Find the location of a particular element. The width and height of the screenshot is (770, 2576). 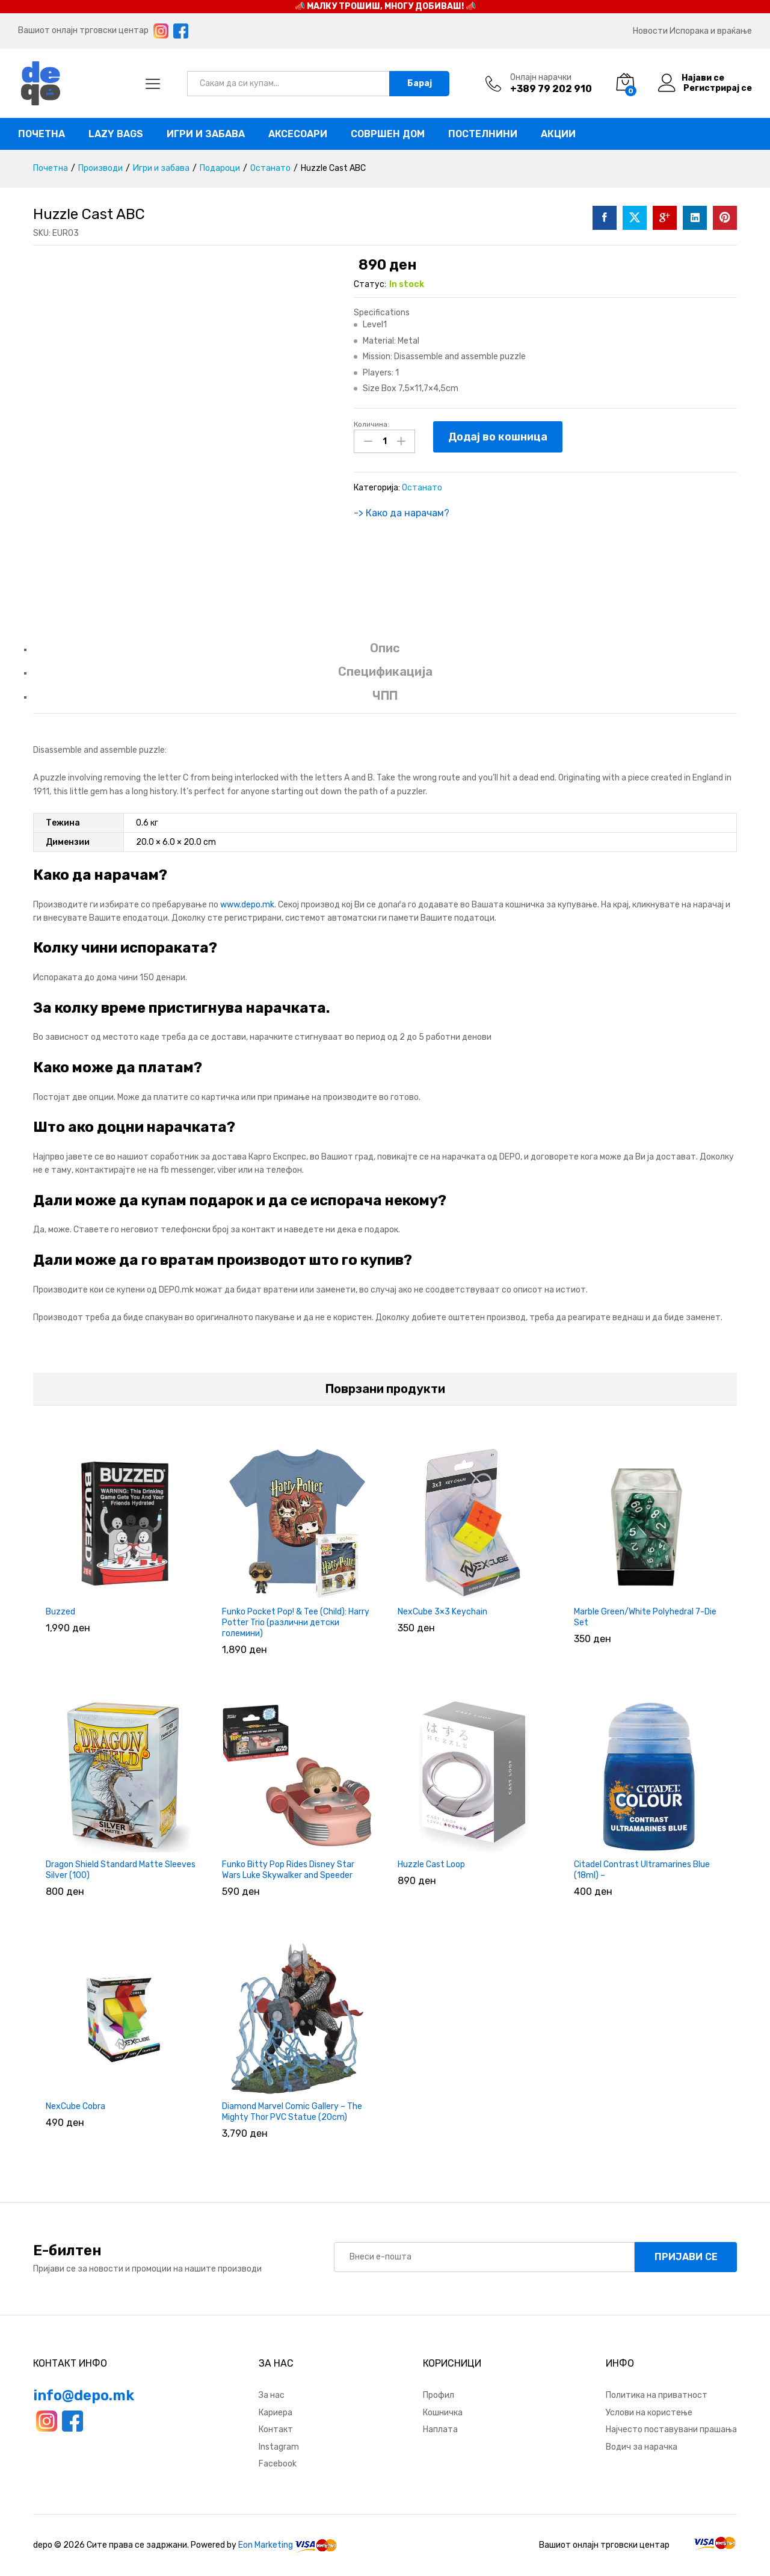

Почетна is located at coordinates (41, 134).